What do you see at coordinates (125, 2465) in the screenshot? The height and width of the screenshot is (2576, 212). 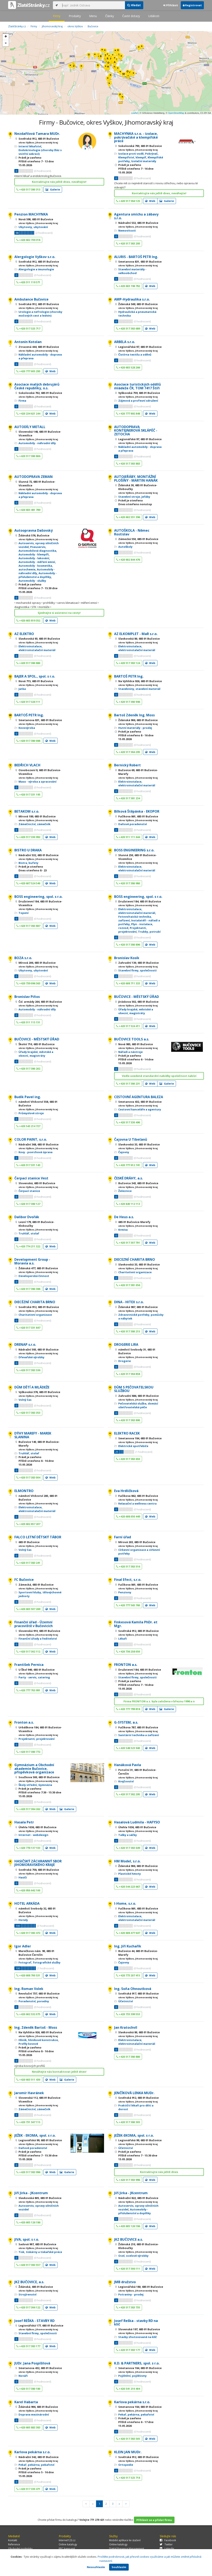 I see `Ortopedie` at bounding box center [125, 2465].